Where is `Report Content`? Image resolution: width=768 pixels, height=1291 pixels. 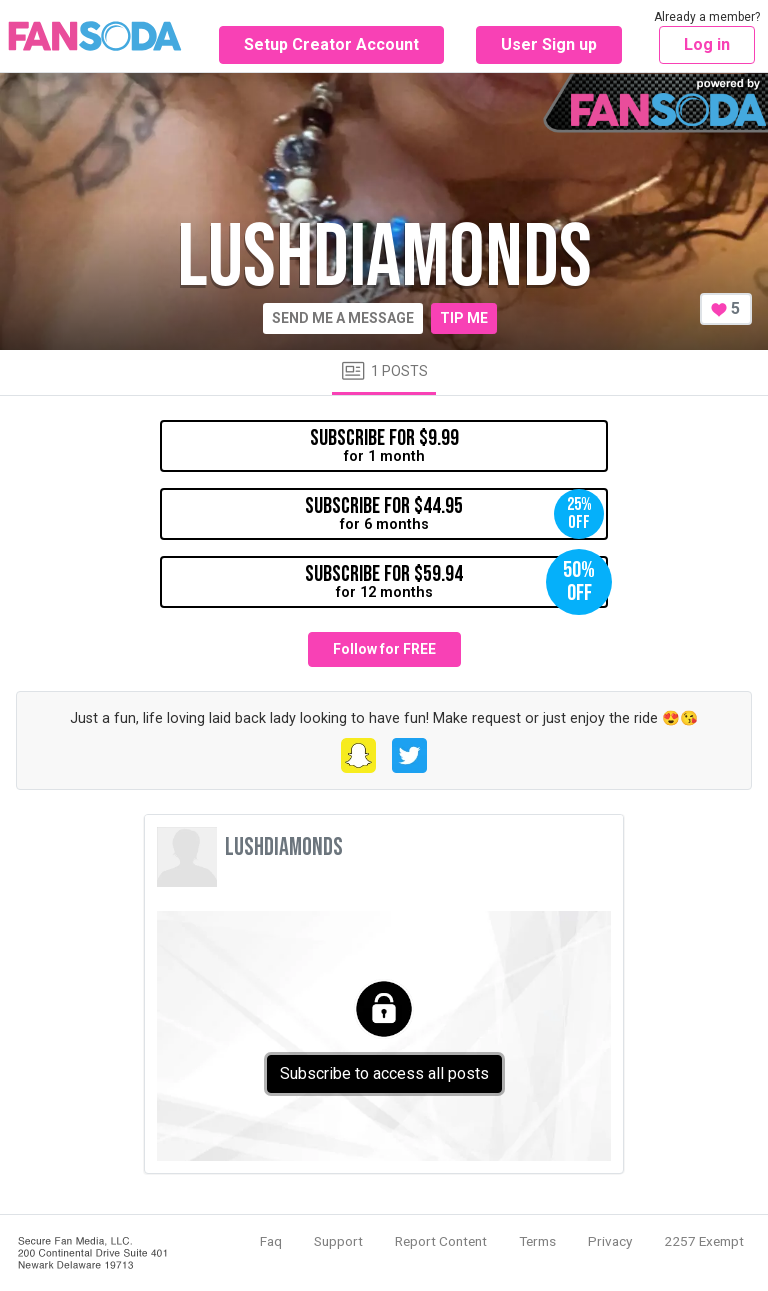 Report Content is located at coordinates (441, 1241).